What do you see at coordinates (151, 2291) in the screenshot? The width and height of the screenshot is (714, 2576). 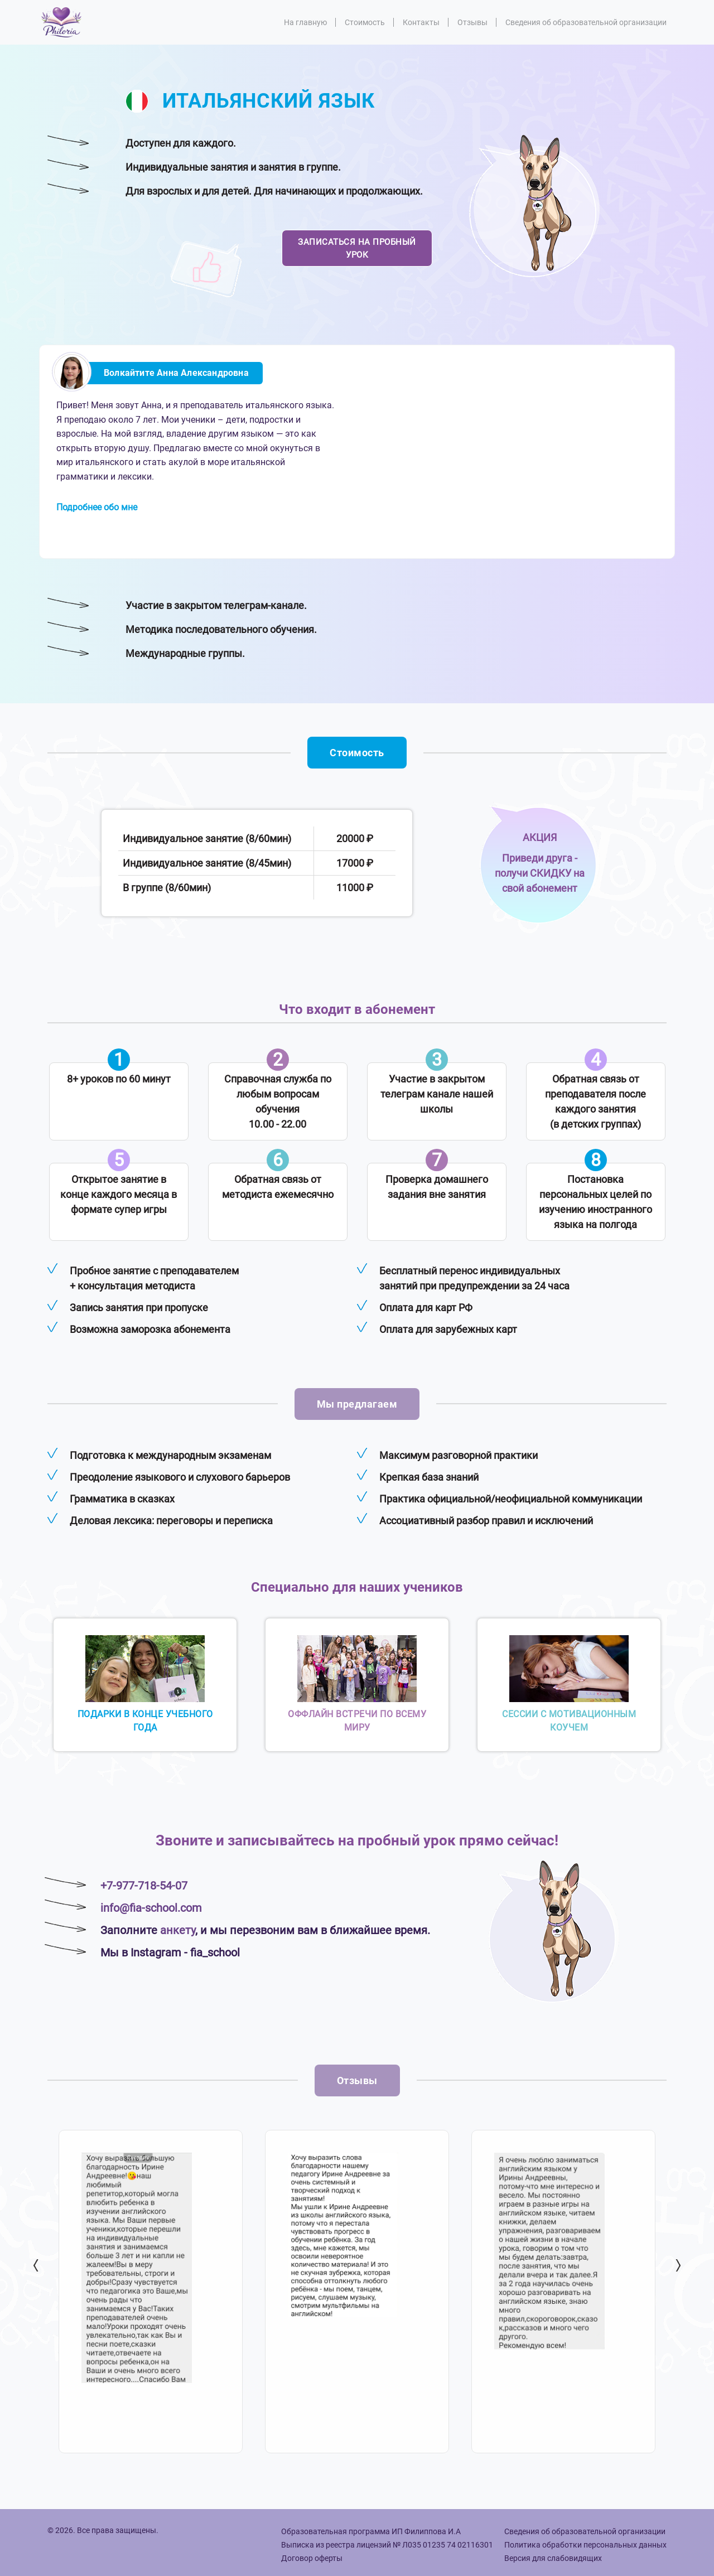 I see `[option]` at bounding box center [151, 2291].